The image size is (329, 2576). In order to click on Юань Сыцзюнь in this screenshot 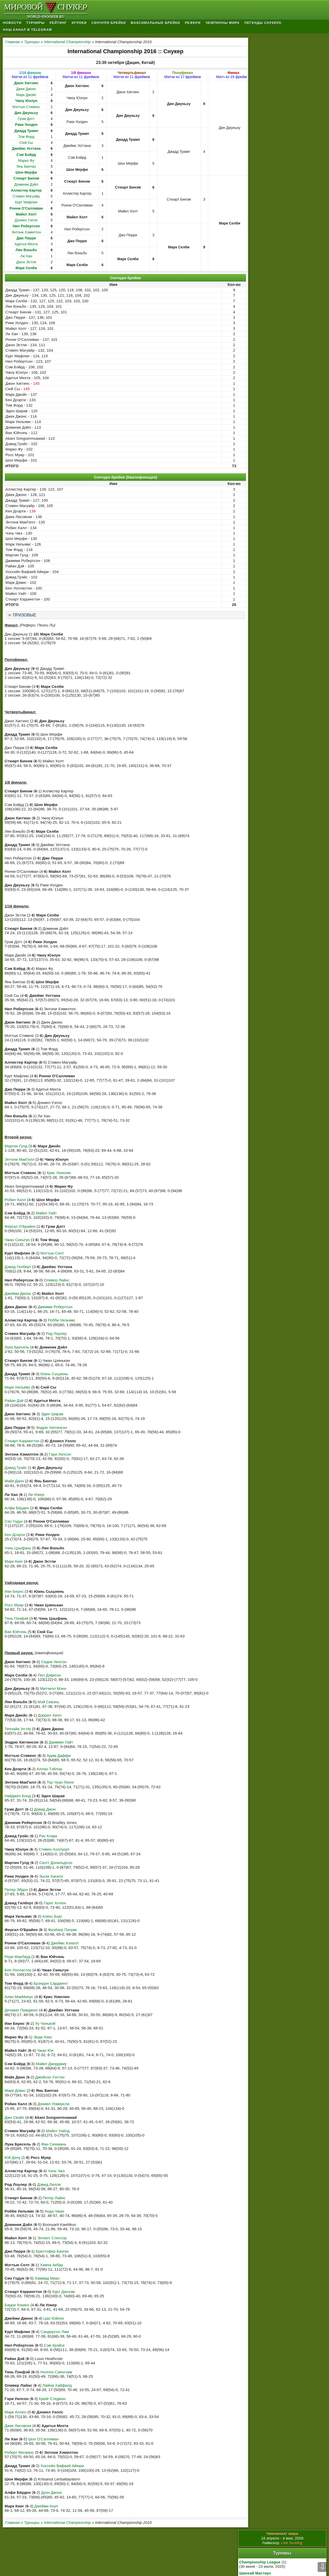, I will do `click(54, 1373)`.